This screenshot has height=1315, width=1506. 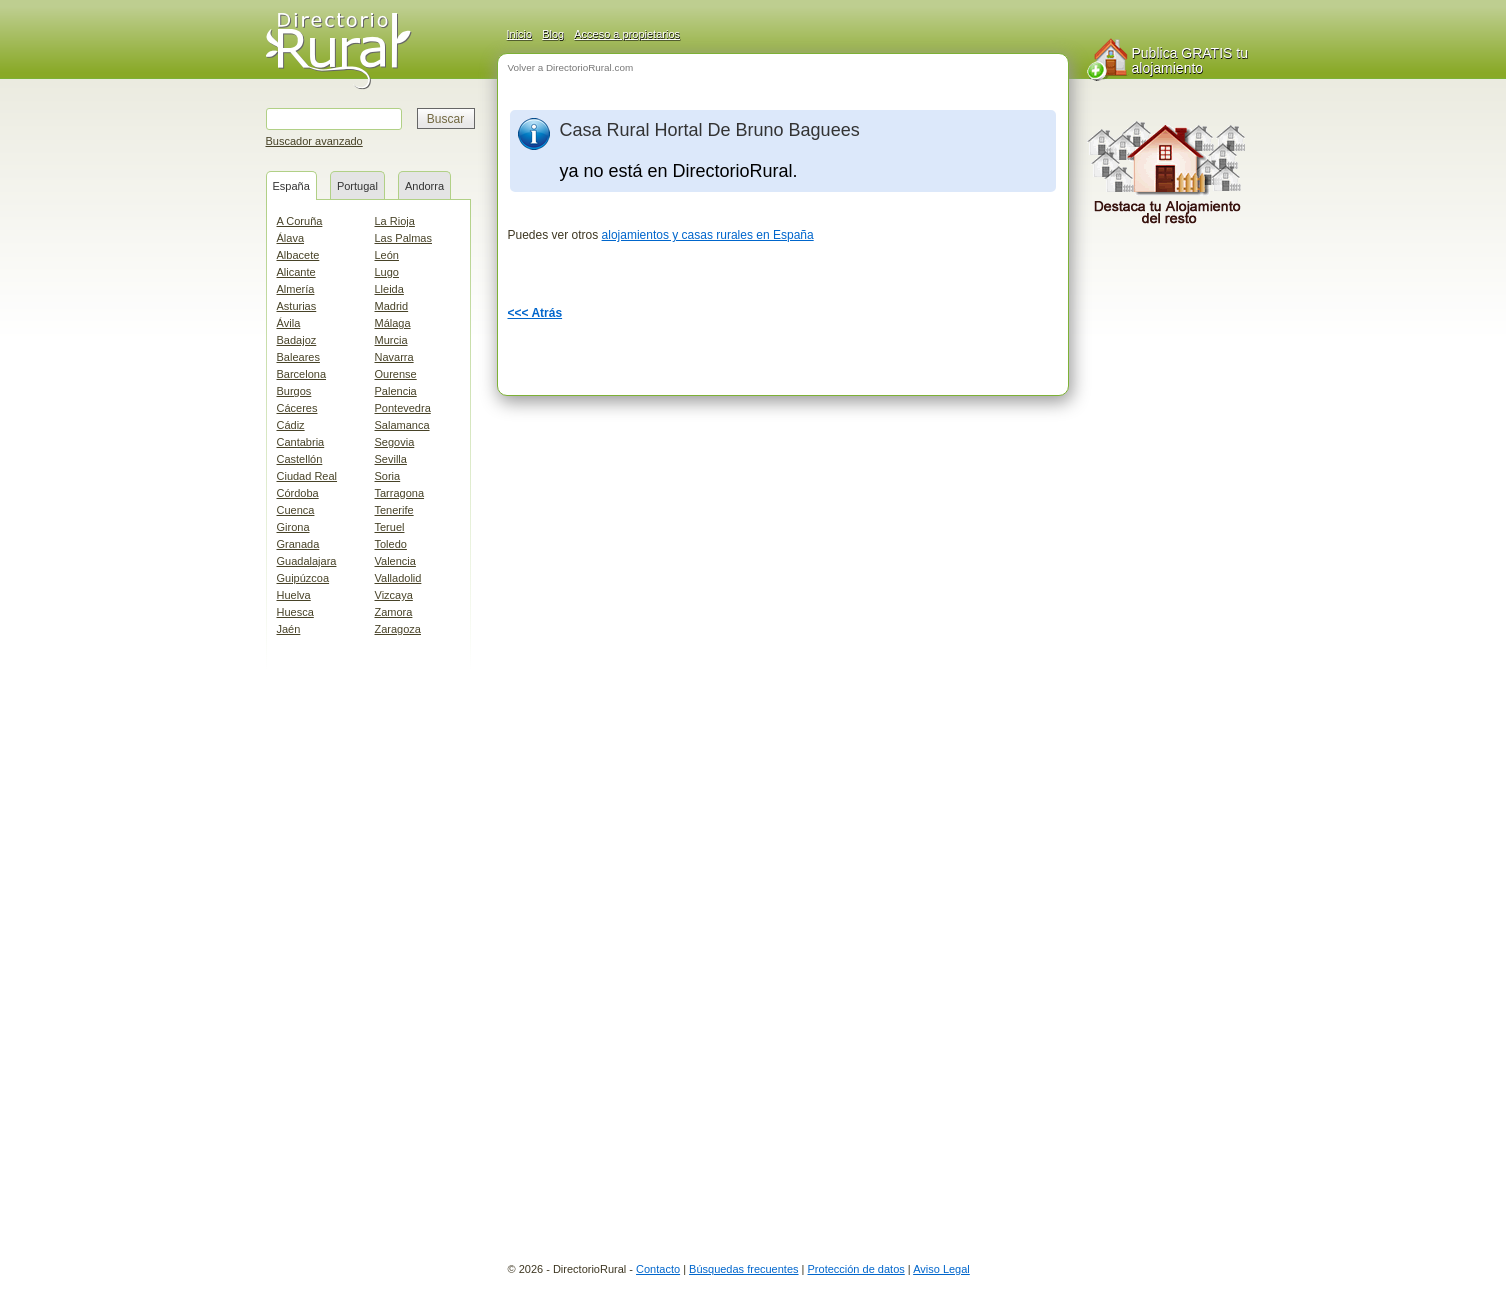 What do you see at coordinates (296, 289) in the screenshot?
I see `Almería` at bounding box center [296, 289].